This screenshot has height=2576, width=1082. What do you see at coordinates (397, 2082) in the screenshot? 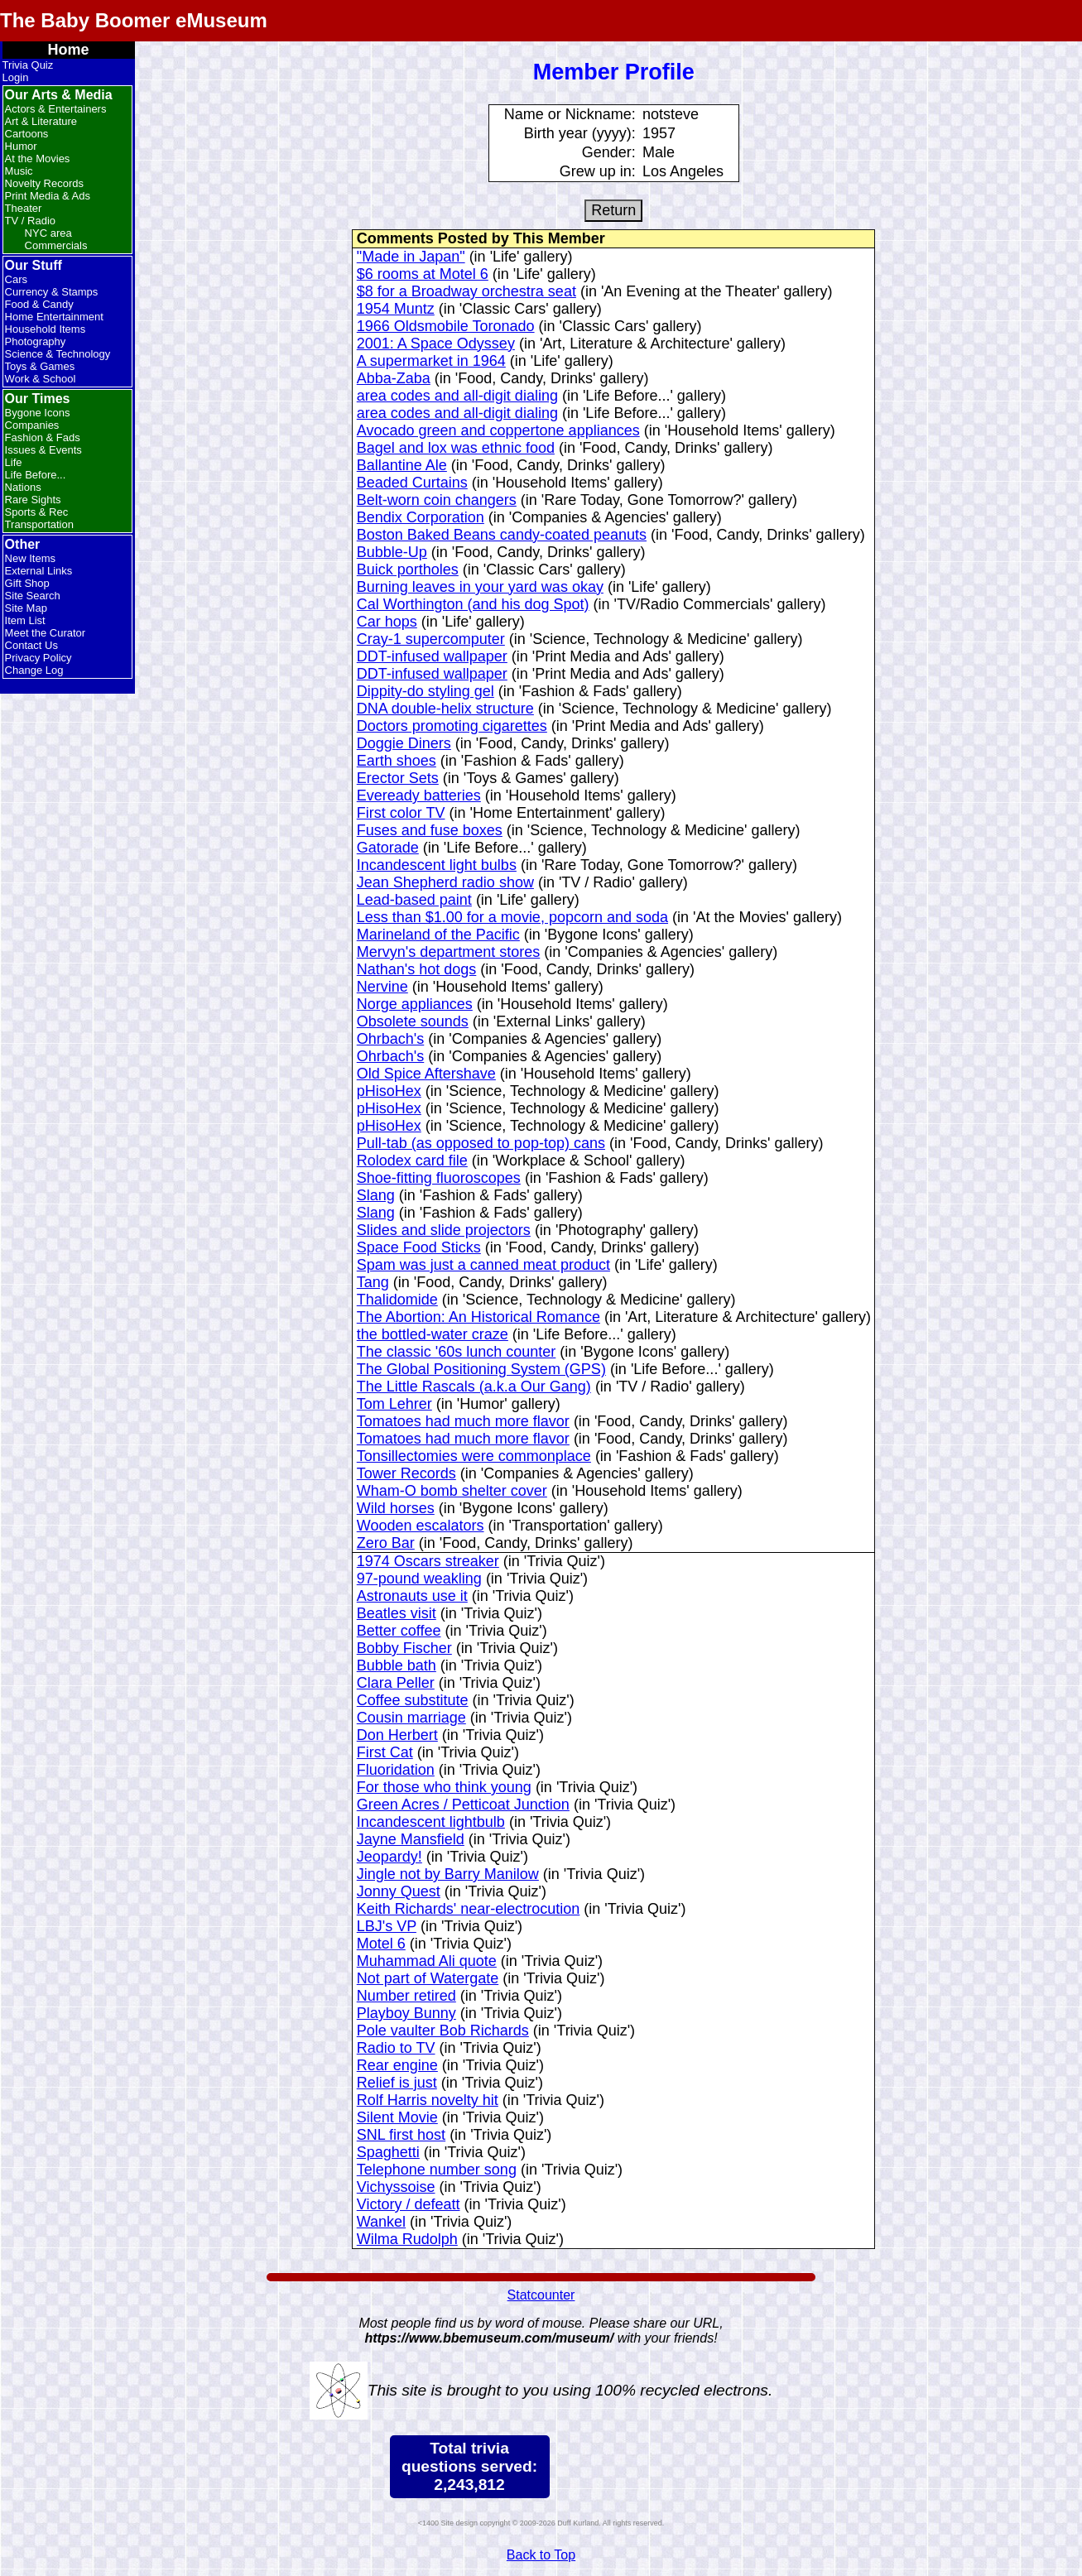
I see `Relief is just` at bounding box center [397, 2082].